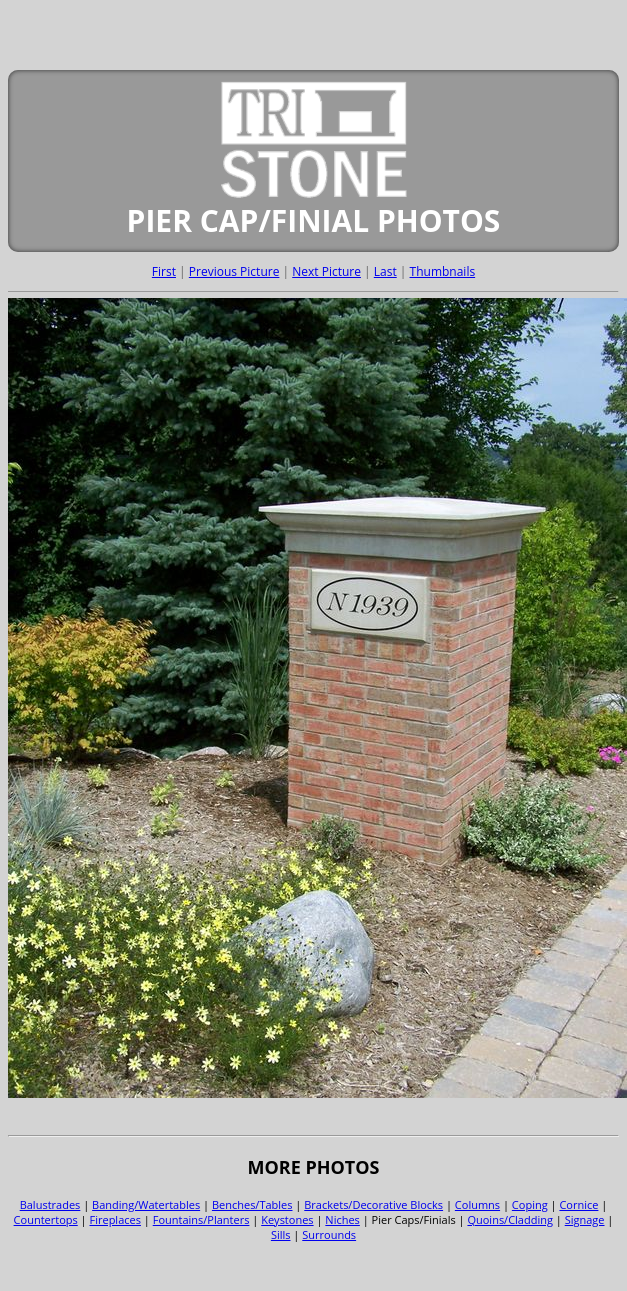 Image resolution: width=627 pixels, height=1291 pixels. I want to click on Cornice, so click(578, 1204).